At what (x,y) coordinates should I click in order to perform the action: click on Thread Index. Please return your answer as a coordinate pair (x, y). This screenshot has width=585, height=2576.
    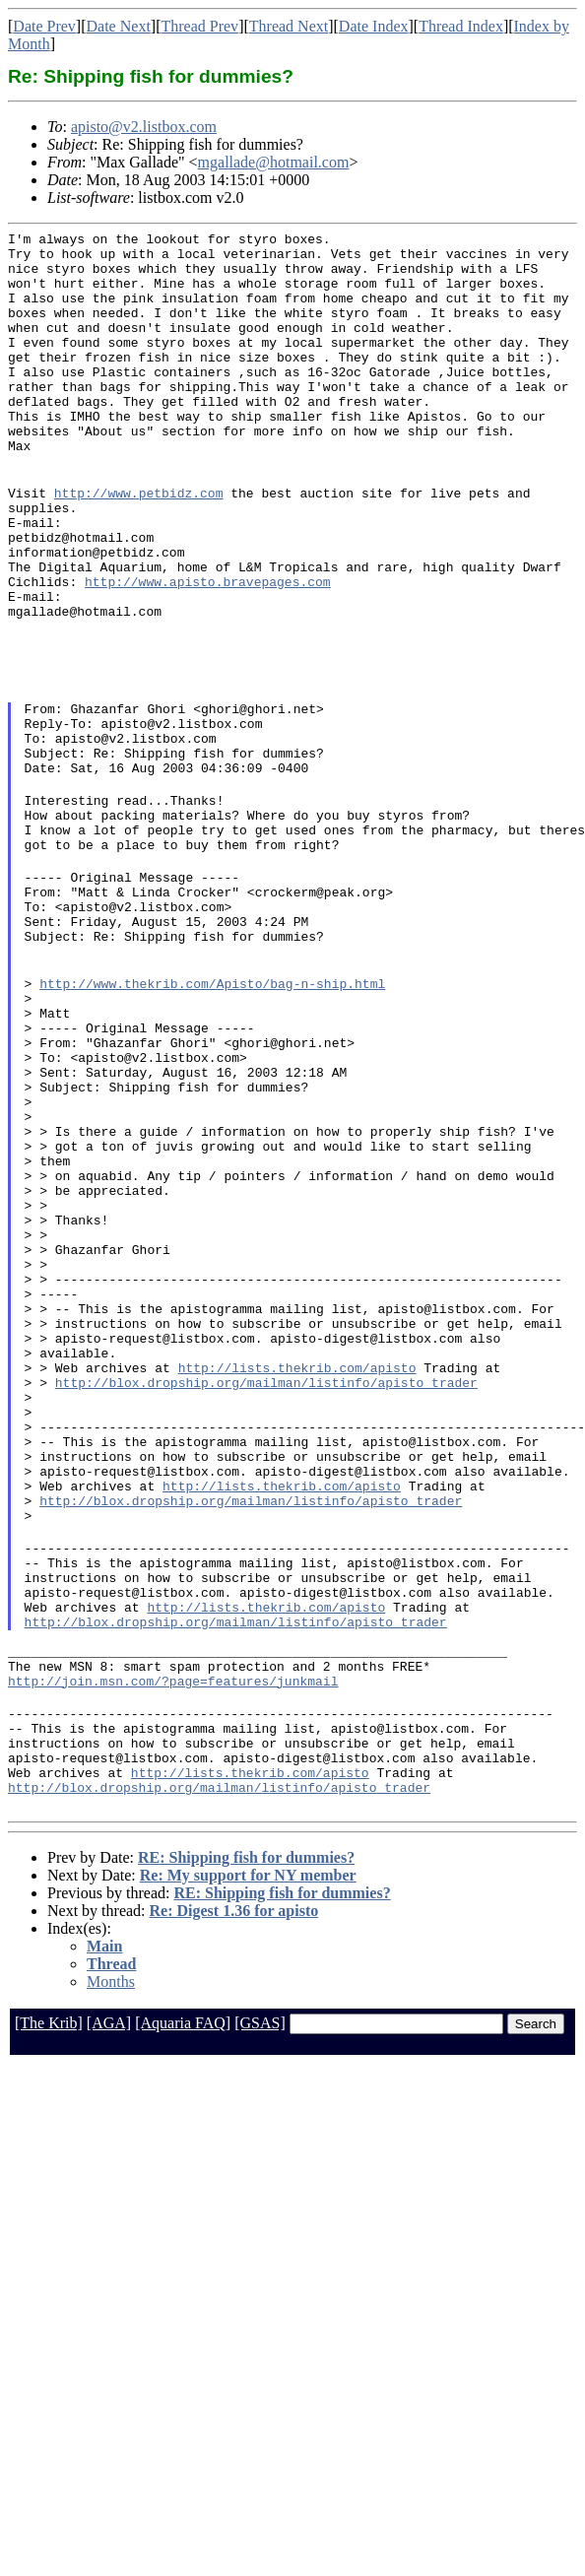
    Looking at the image, I should click on (461, 26).